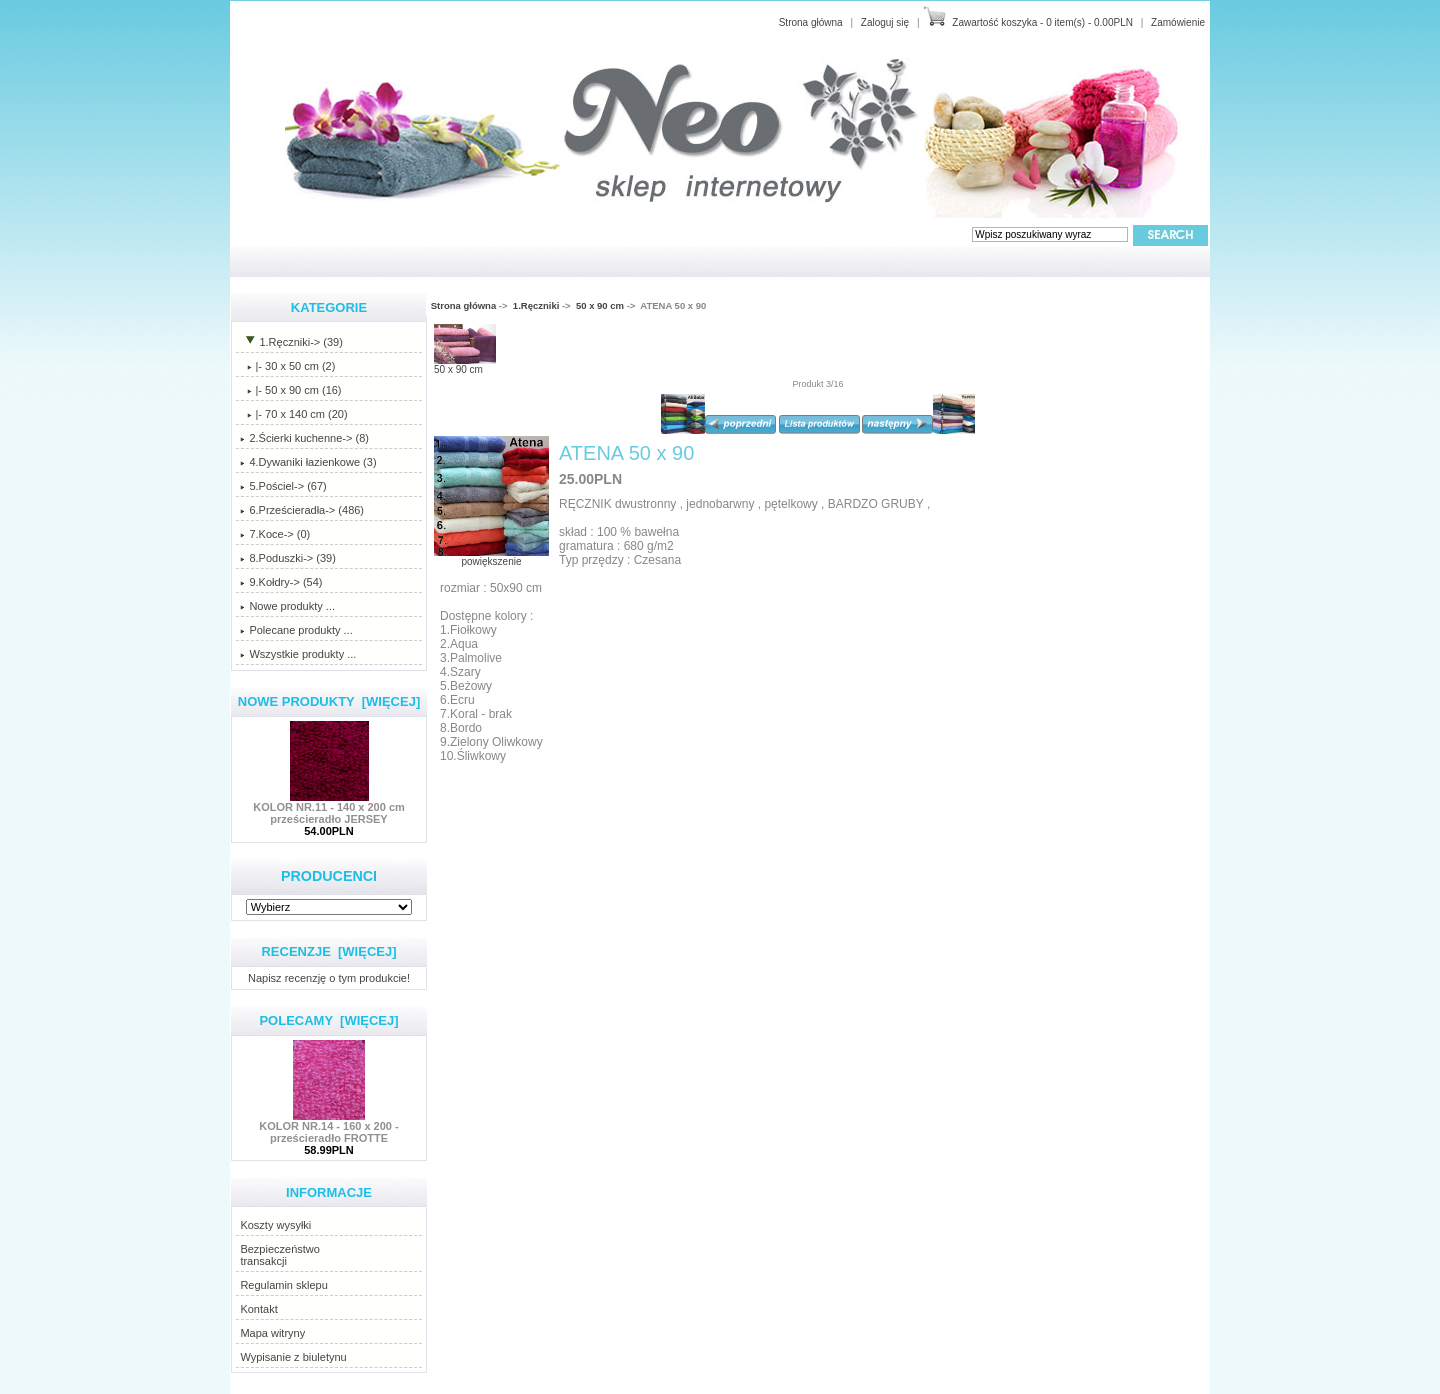  I want to click on Zaloguj się, so click(885, 22).